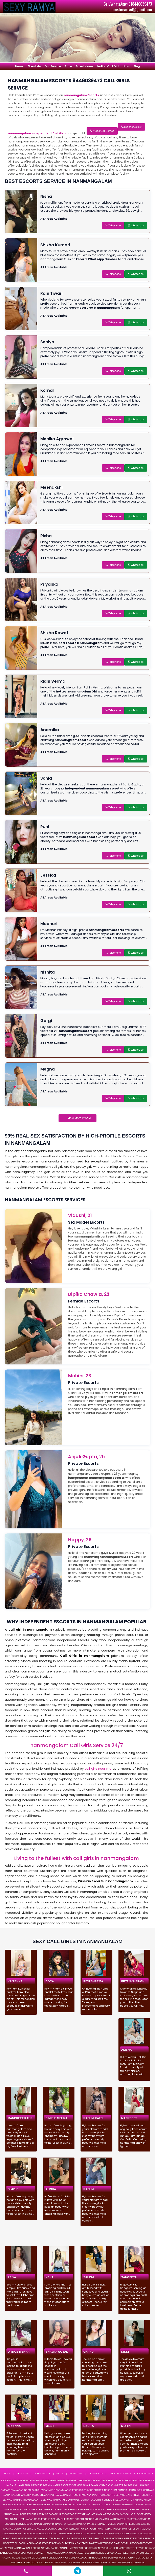  What do you see at coordinates (16, 2563) in the screenshot?
I see `serchhip` at bounding box center [16, 2563].